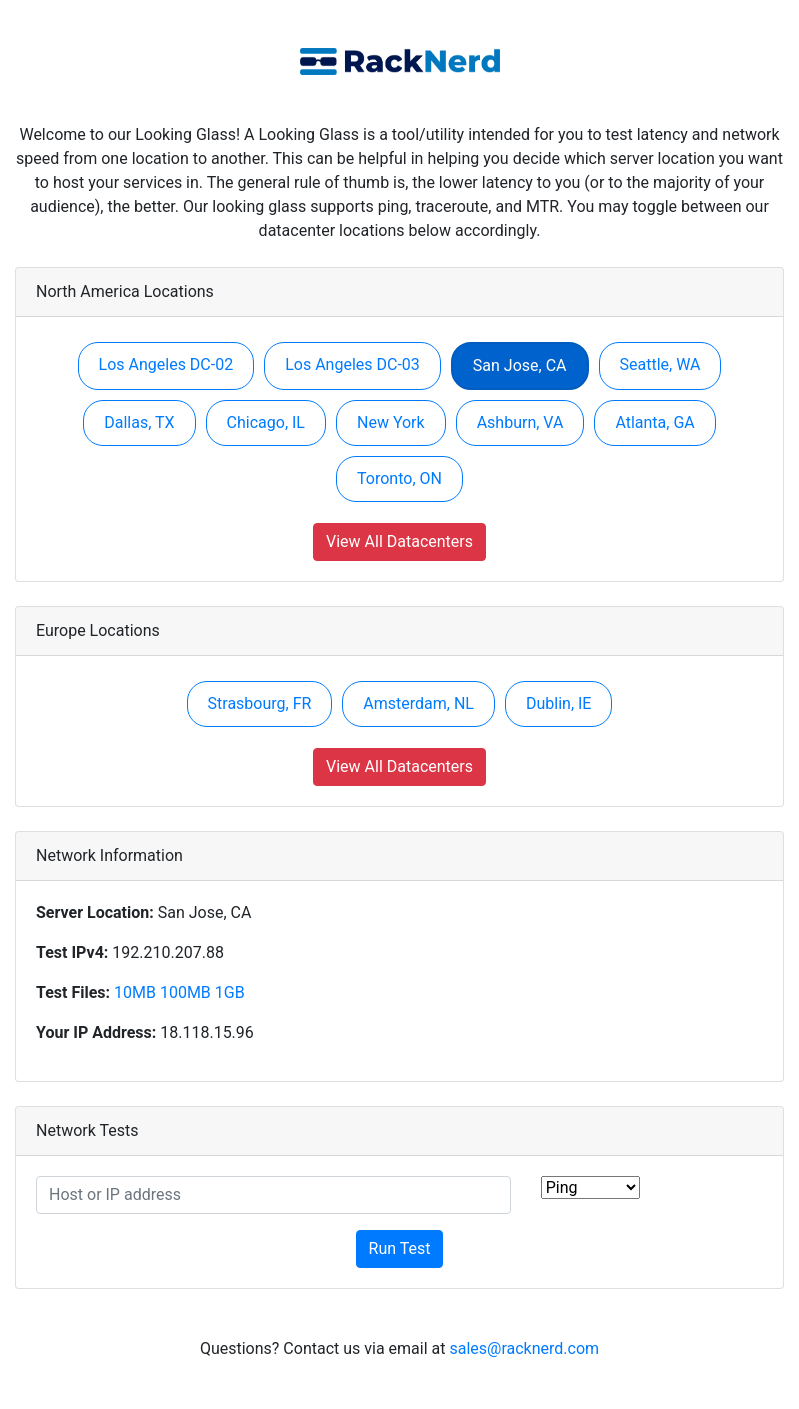 This screenshot has height=1409, width=799. What do you see at coordinates (391, 422) in the screenshot?
I see `New York` at bounding box center [391, 422].